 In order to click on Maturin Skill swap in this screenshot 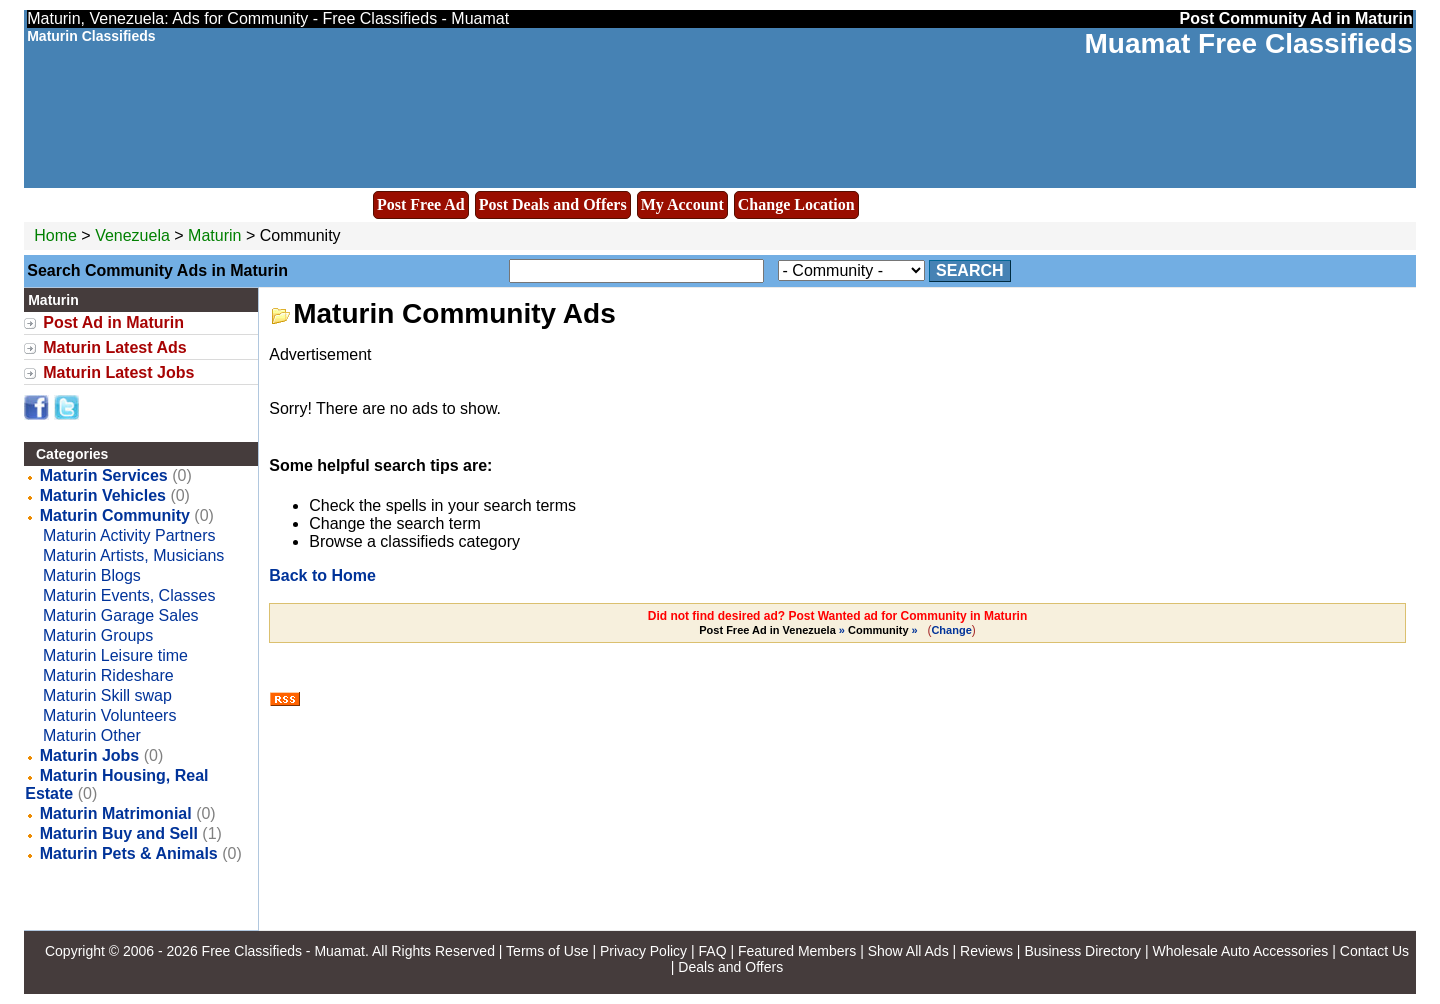, I will do `click(107, 695)`.